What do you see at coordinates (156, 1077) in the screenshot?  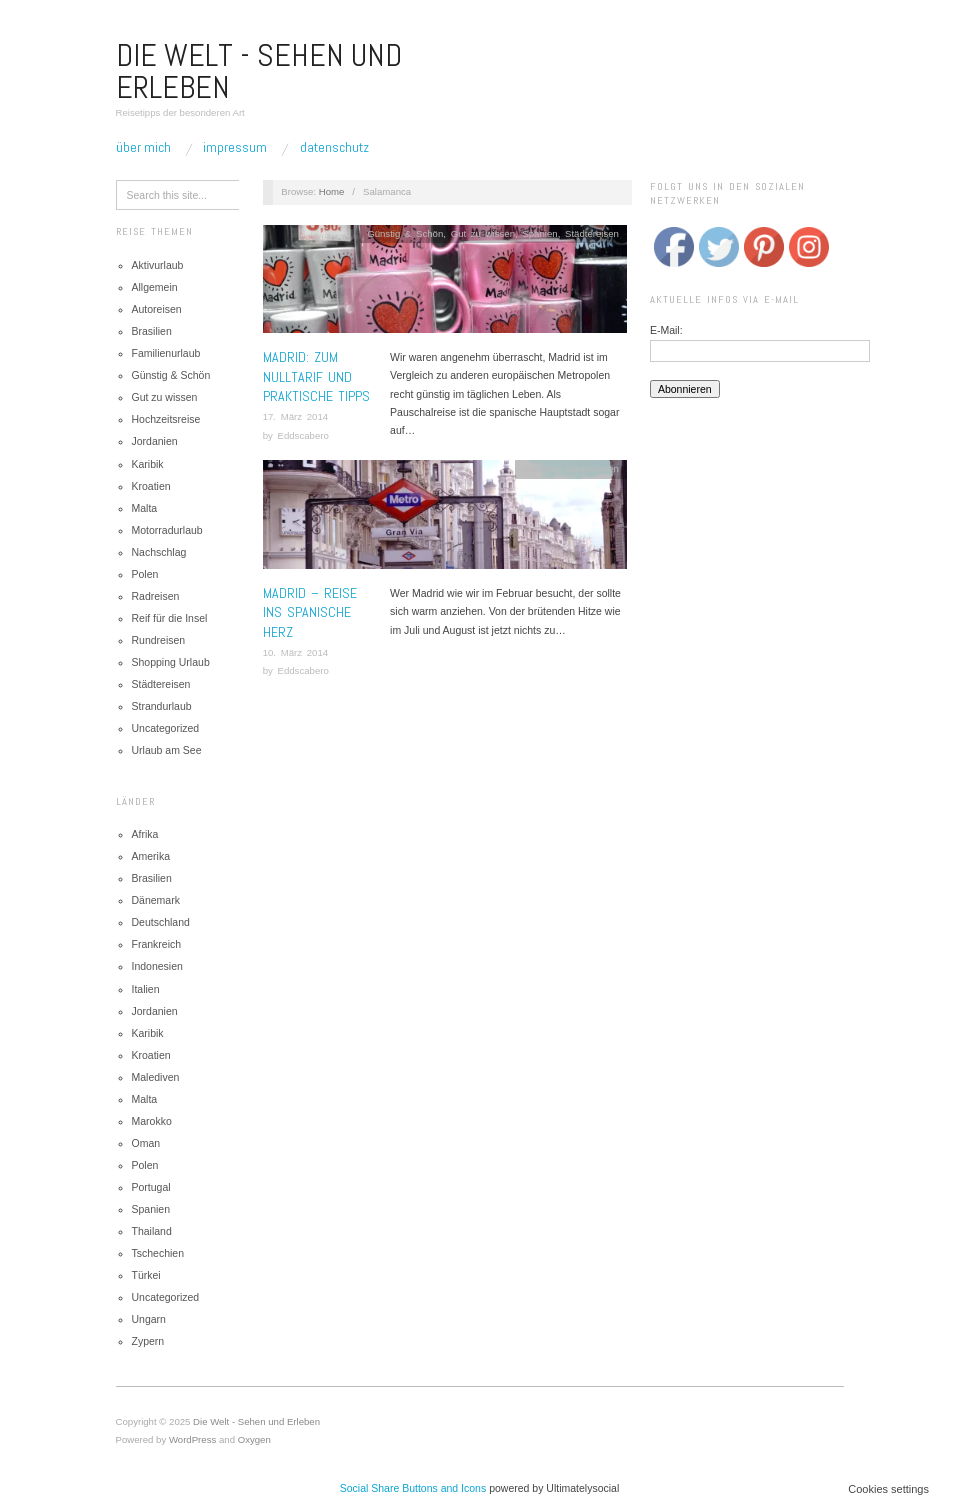 I see `Malediven` at bounding box center [156, 1077].